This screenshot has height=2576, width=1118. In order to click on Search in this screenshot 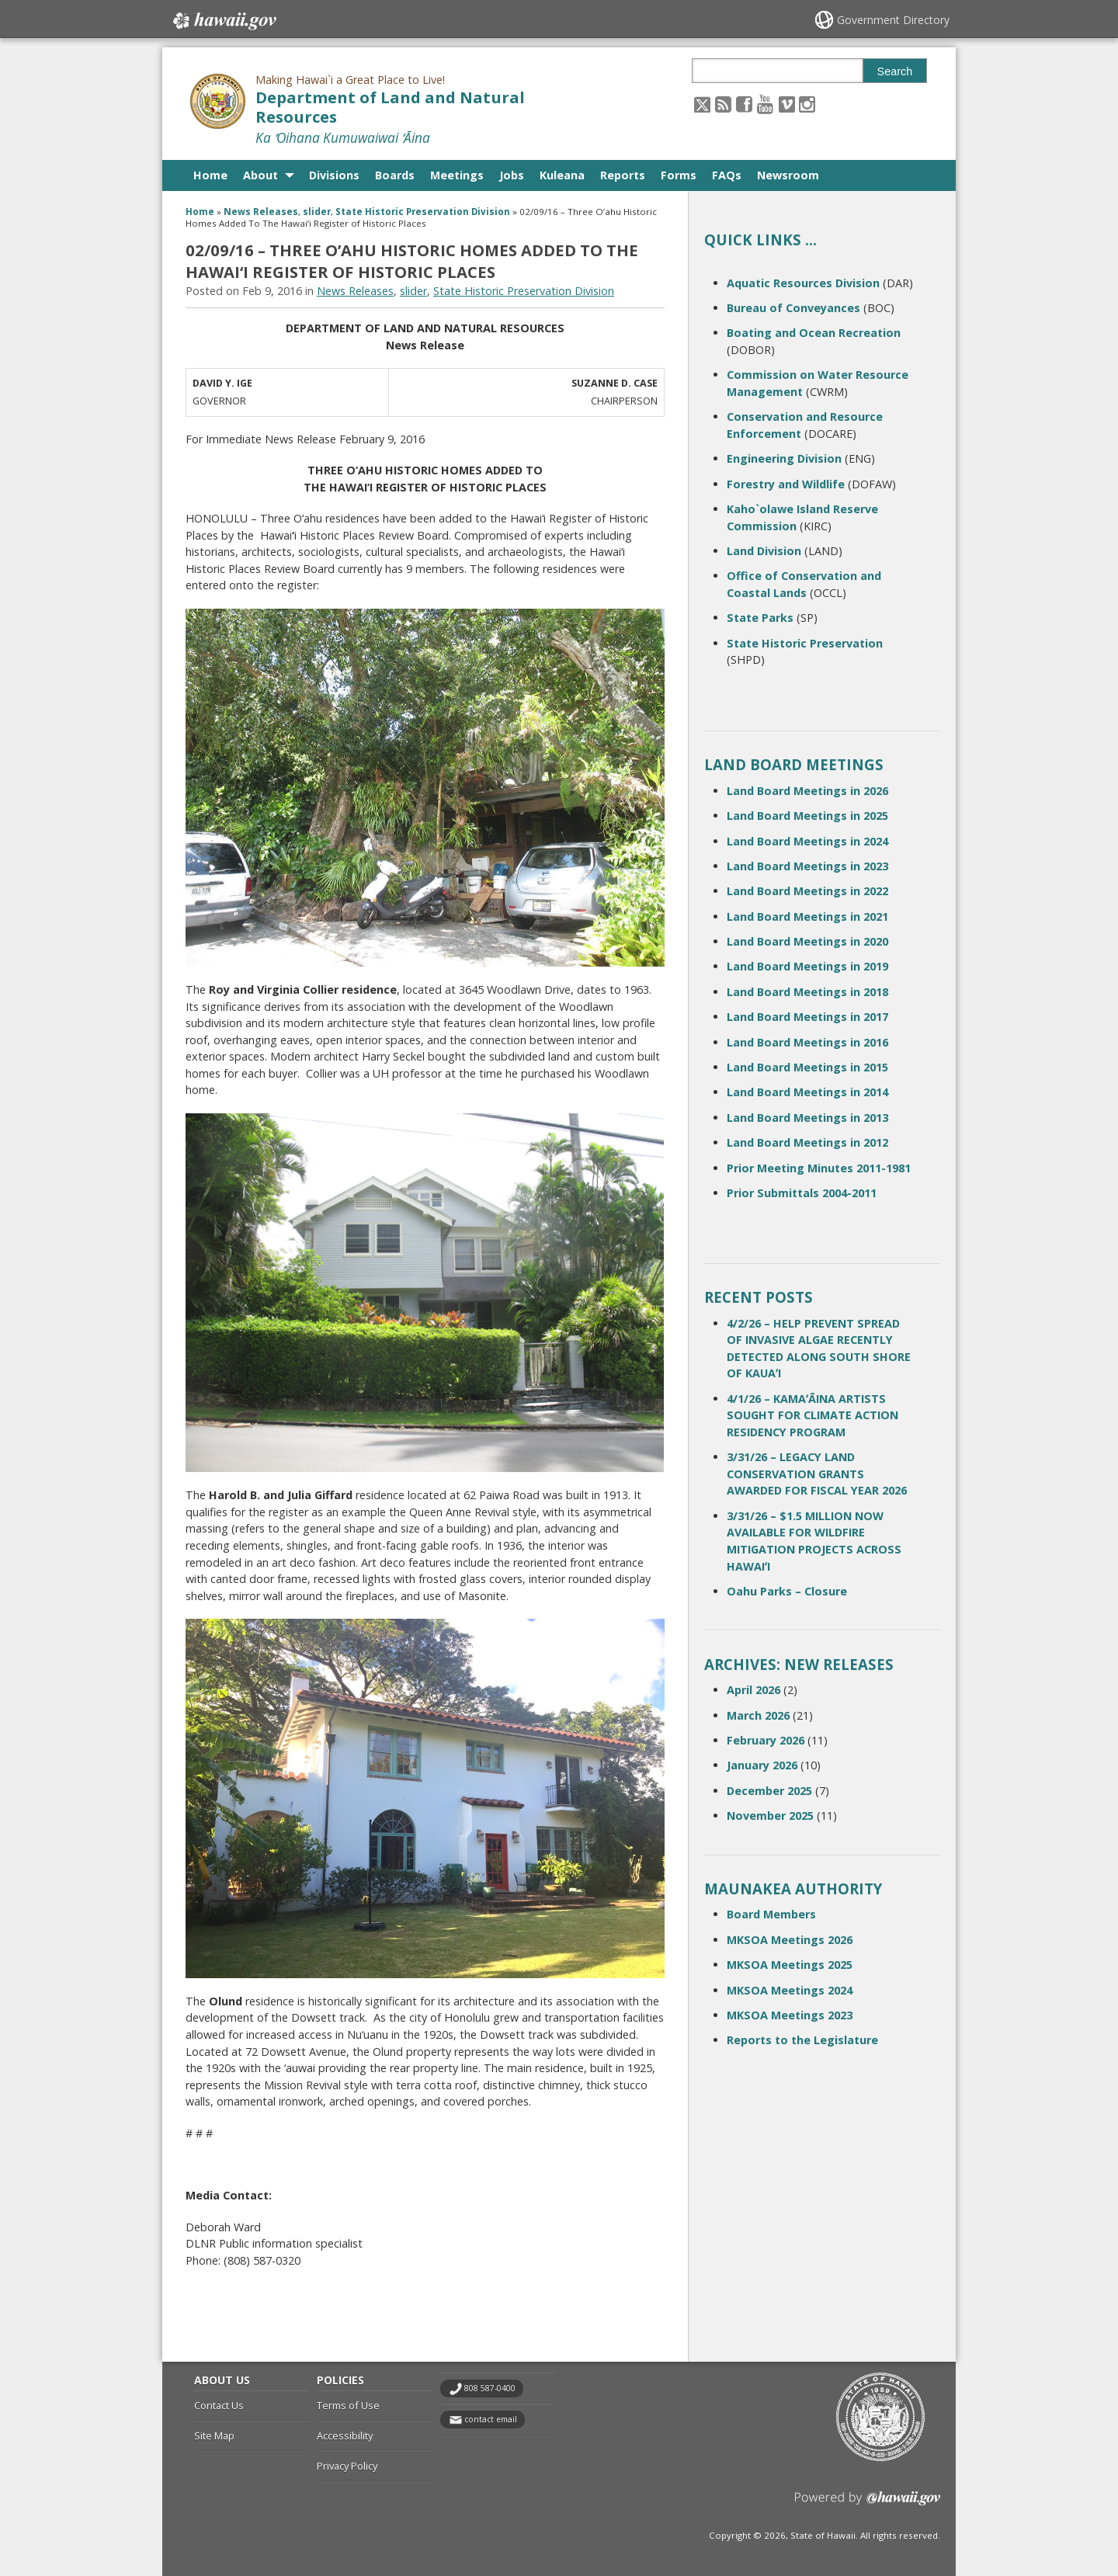, I will do `click(895, 71)`.